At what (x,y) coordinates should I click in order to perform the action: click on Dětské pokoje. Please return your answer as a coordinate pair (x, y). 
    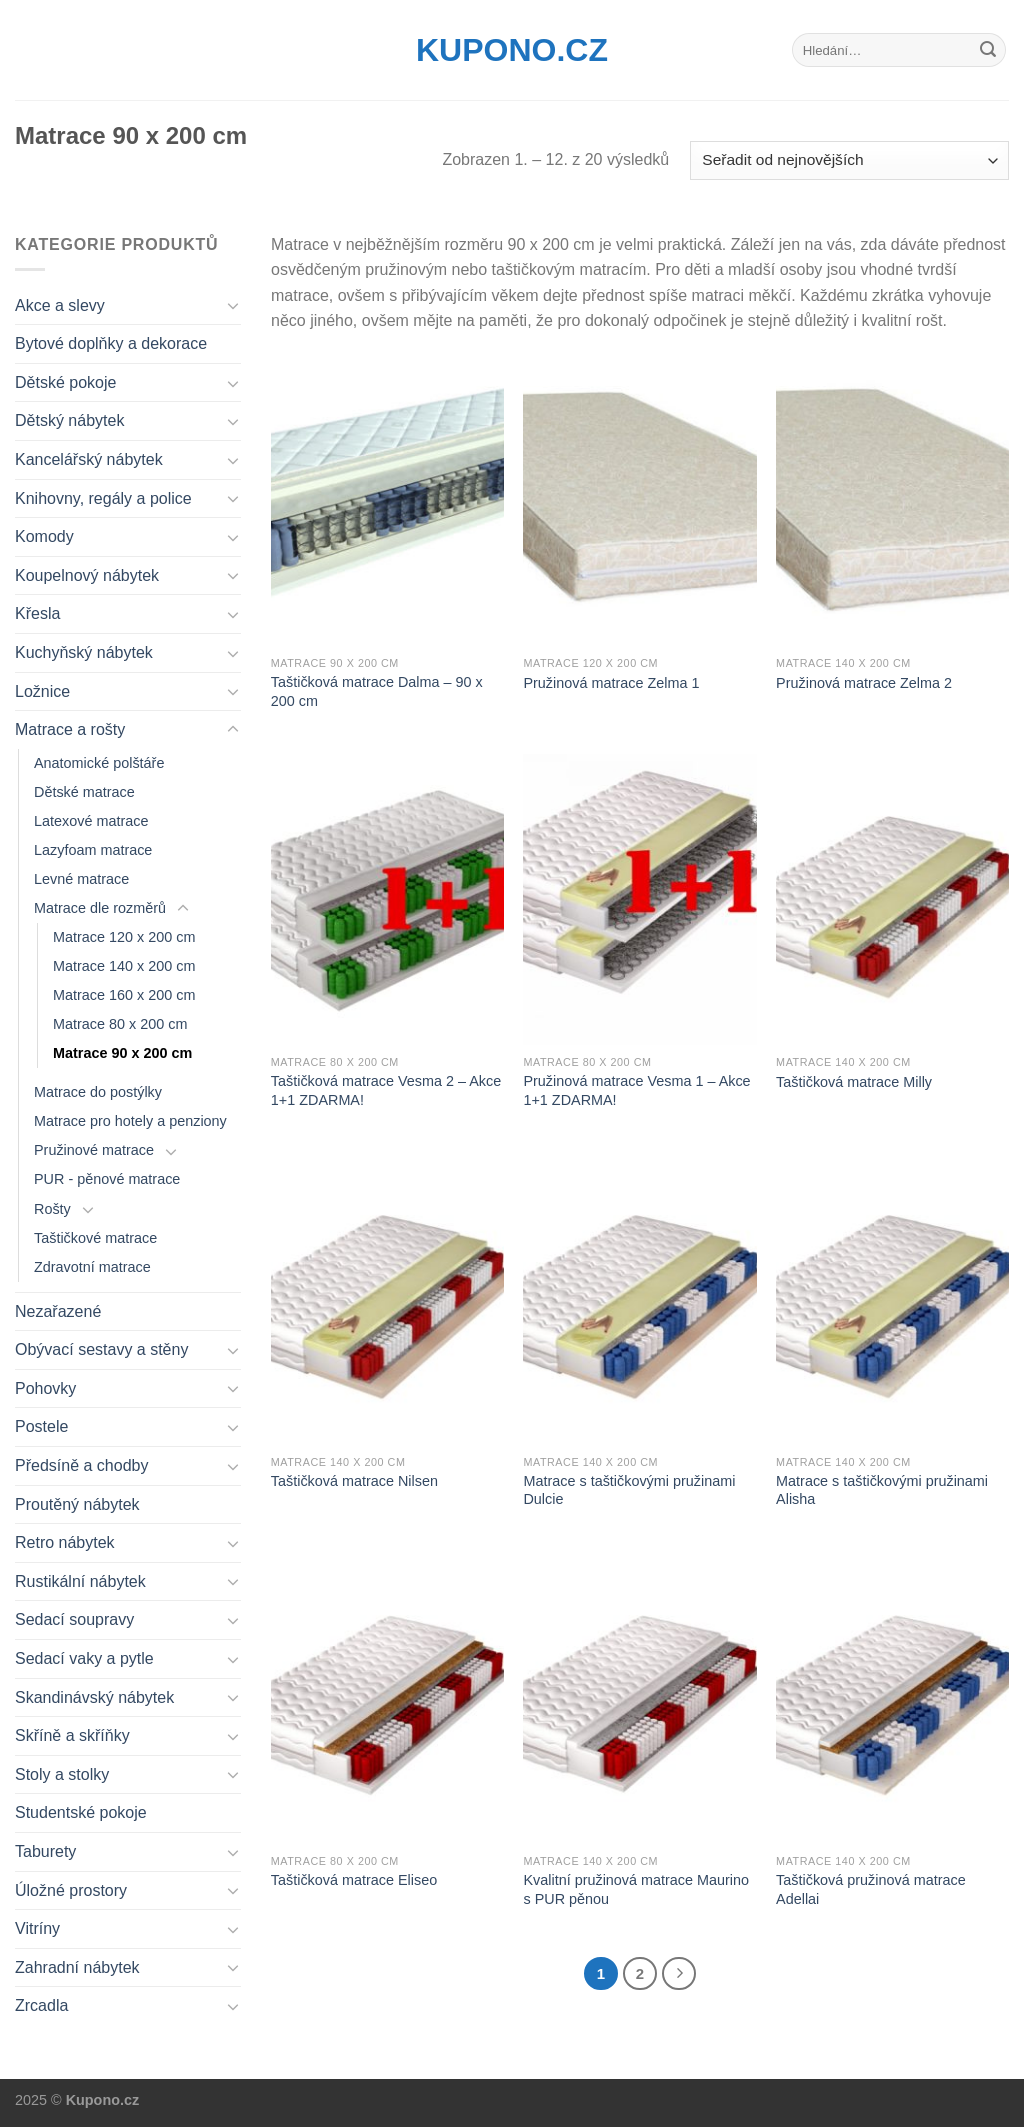
    Looking at the image, I should click on (65, 382).